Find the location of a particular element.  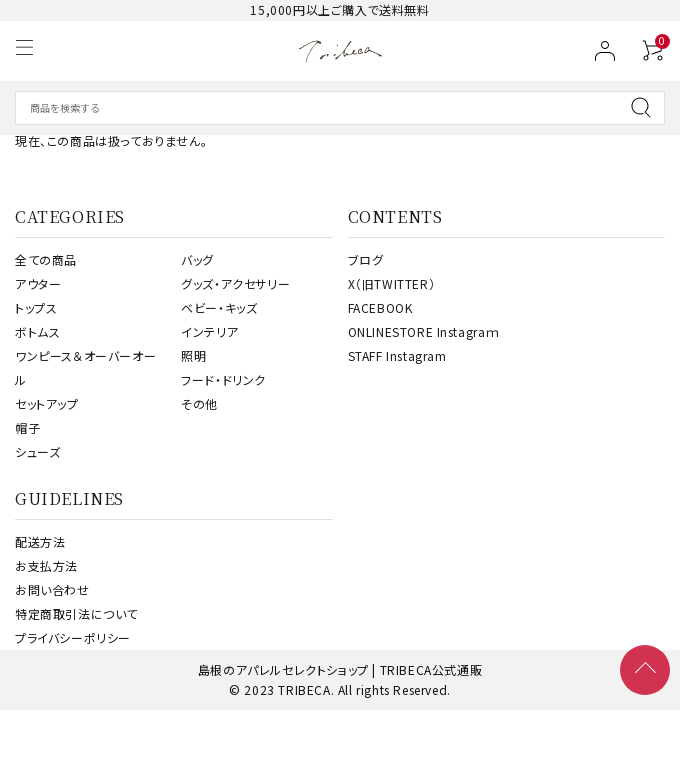

照明 is located at coordinates (193, 355).